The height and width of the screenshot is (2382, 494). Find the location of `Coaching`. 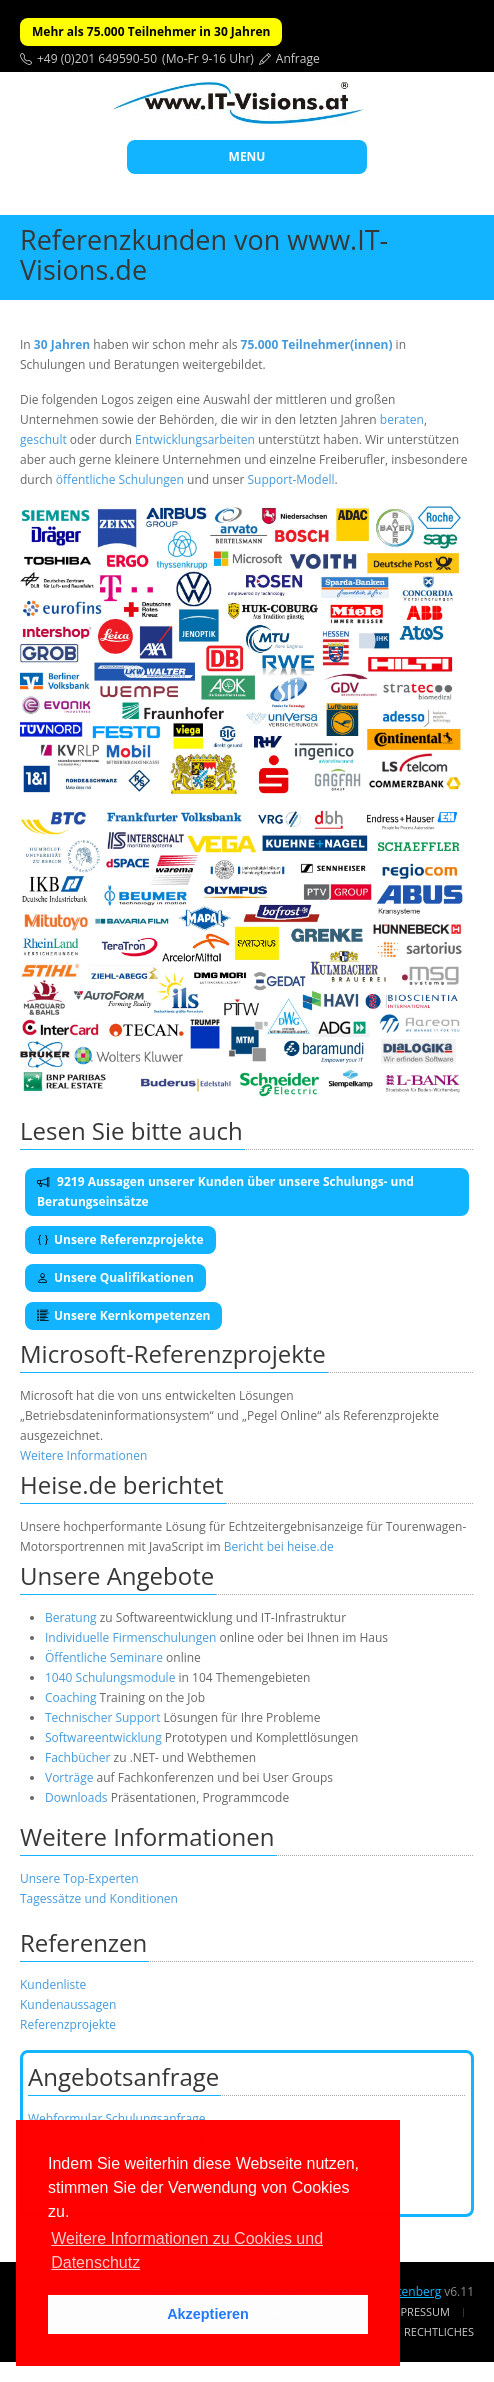

Coaching is located at coordinates (70, 1697).